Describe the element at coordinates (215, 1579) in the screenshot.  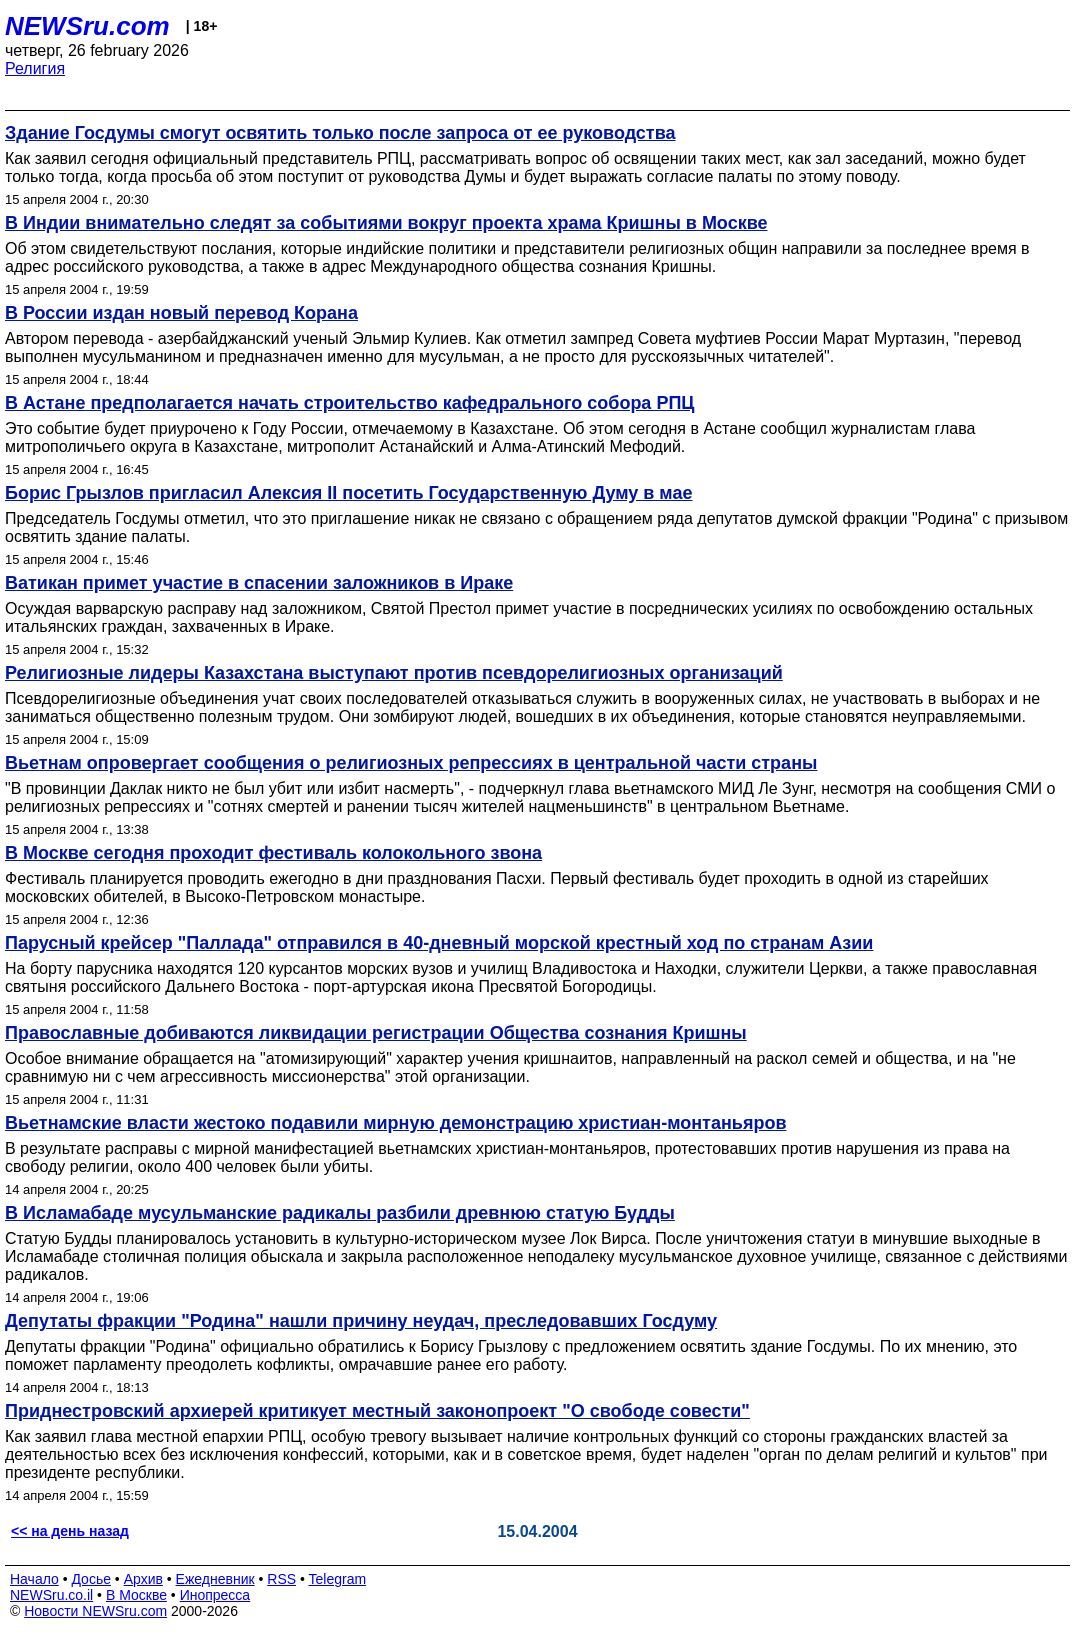
I see `Ежедневник` at that location.